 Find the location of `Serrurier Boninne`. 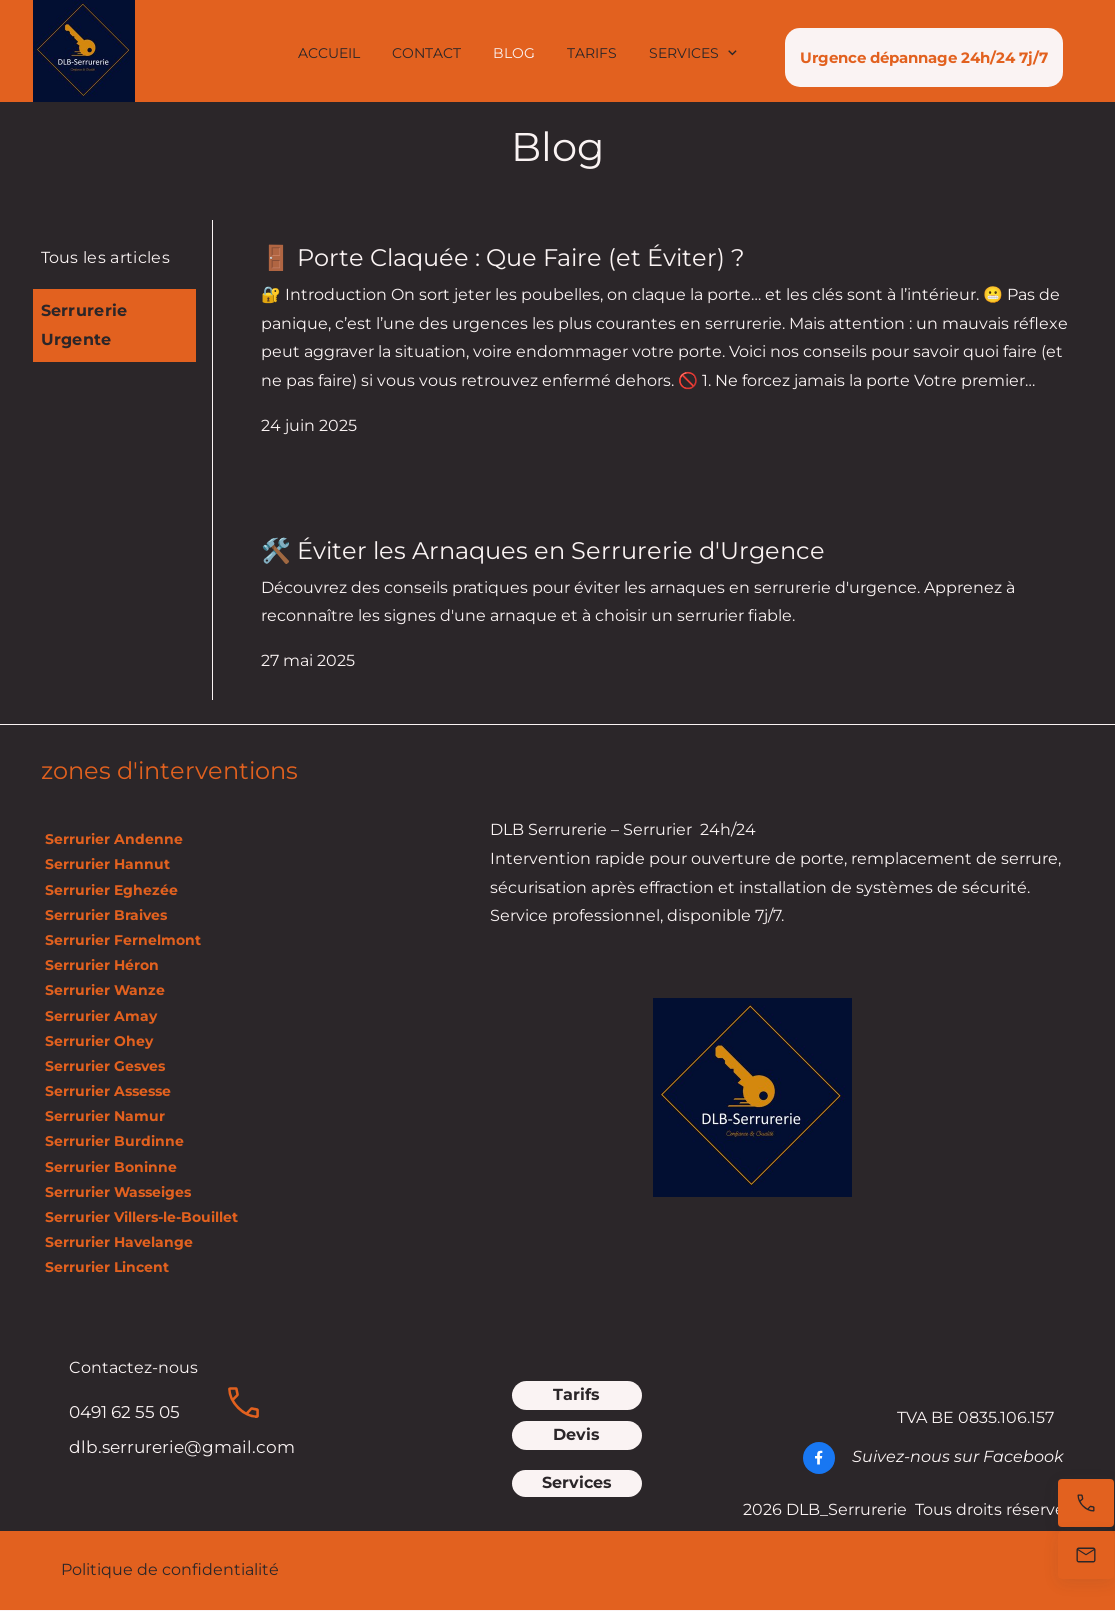

Serrurier Boninne is located at coordinates (109, 1167).